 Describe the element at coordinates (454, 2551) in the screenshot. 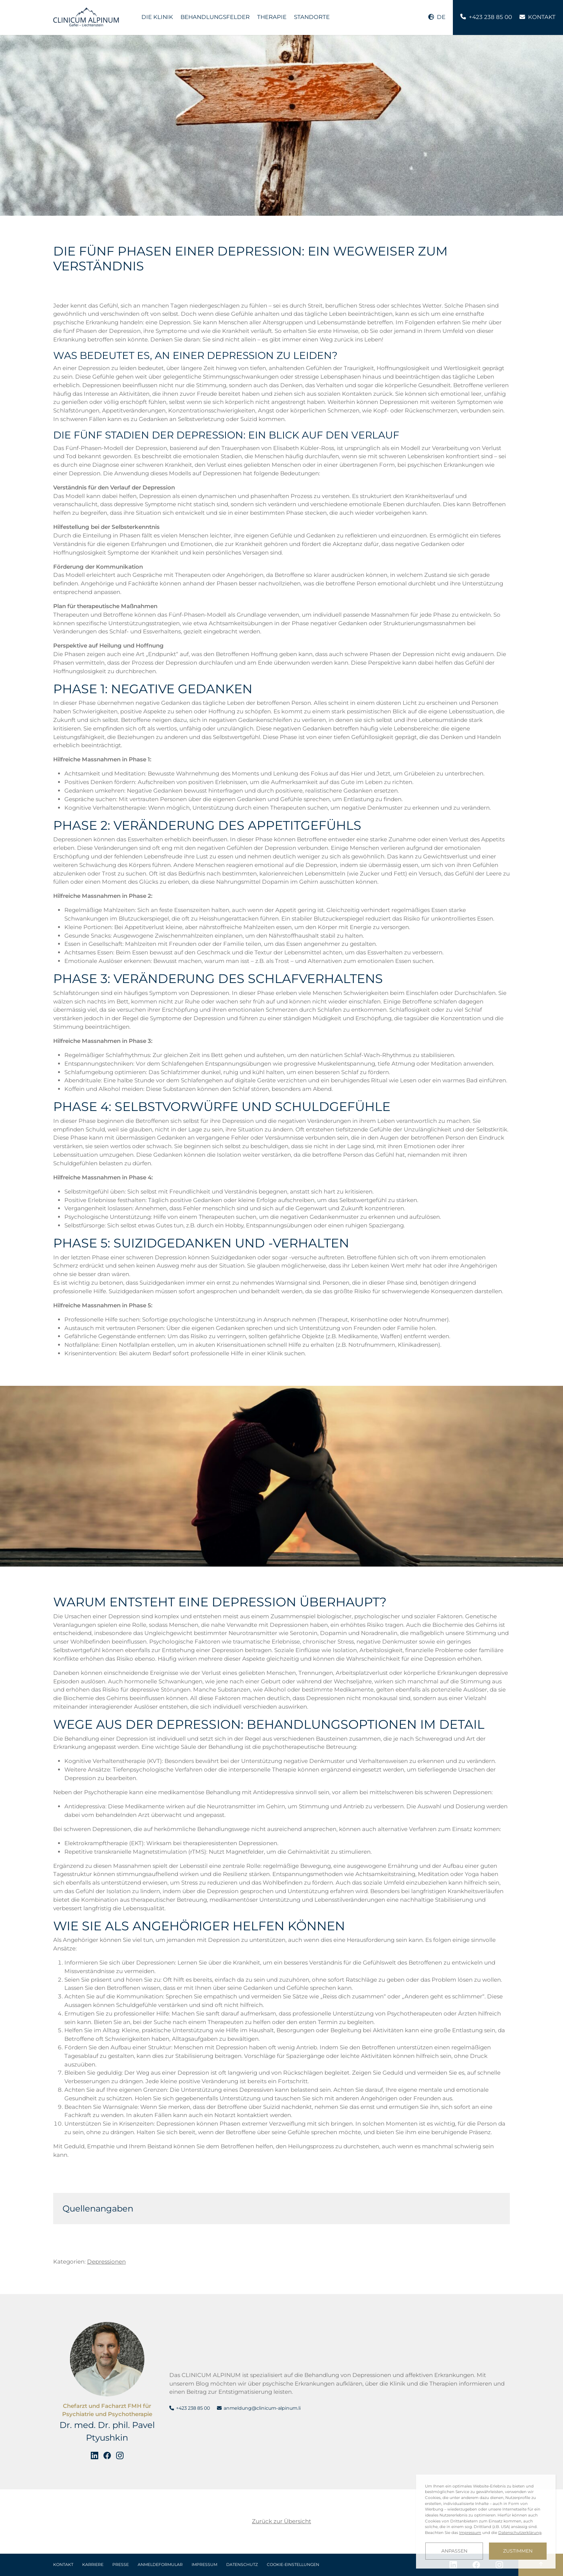

I see `Anpassen` at that location.